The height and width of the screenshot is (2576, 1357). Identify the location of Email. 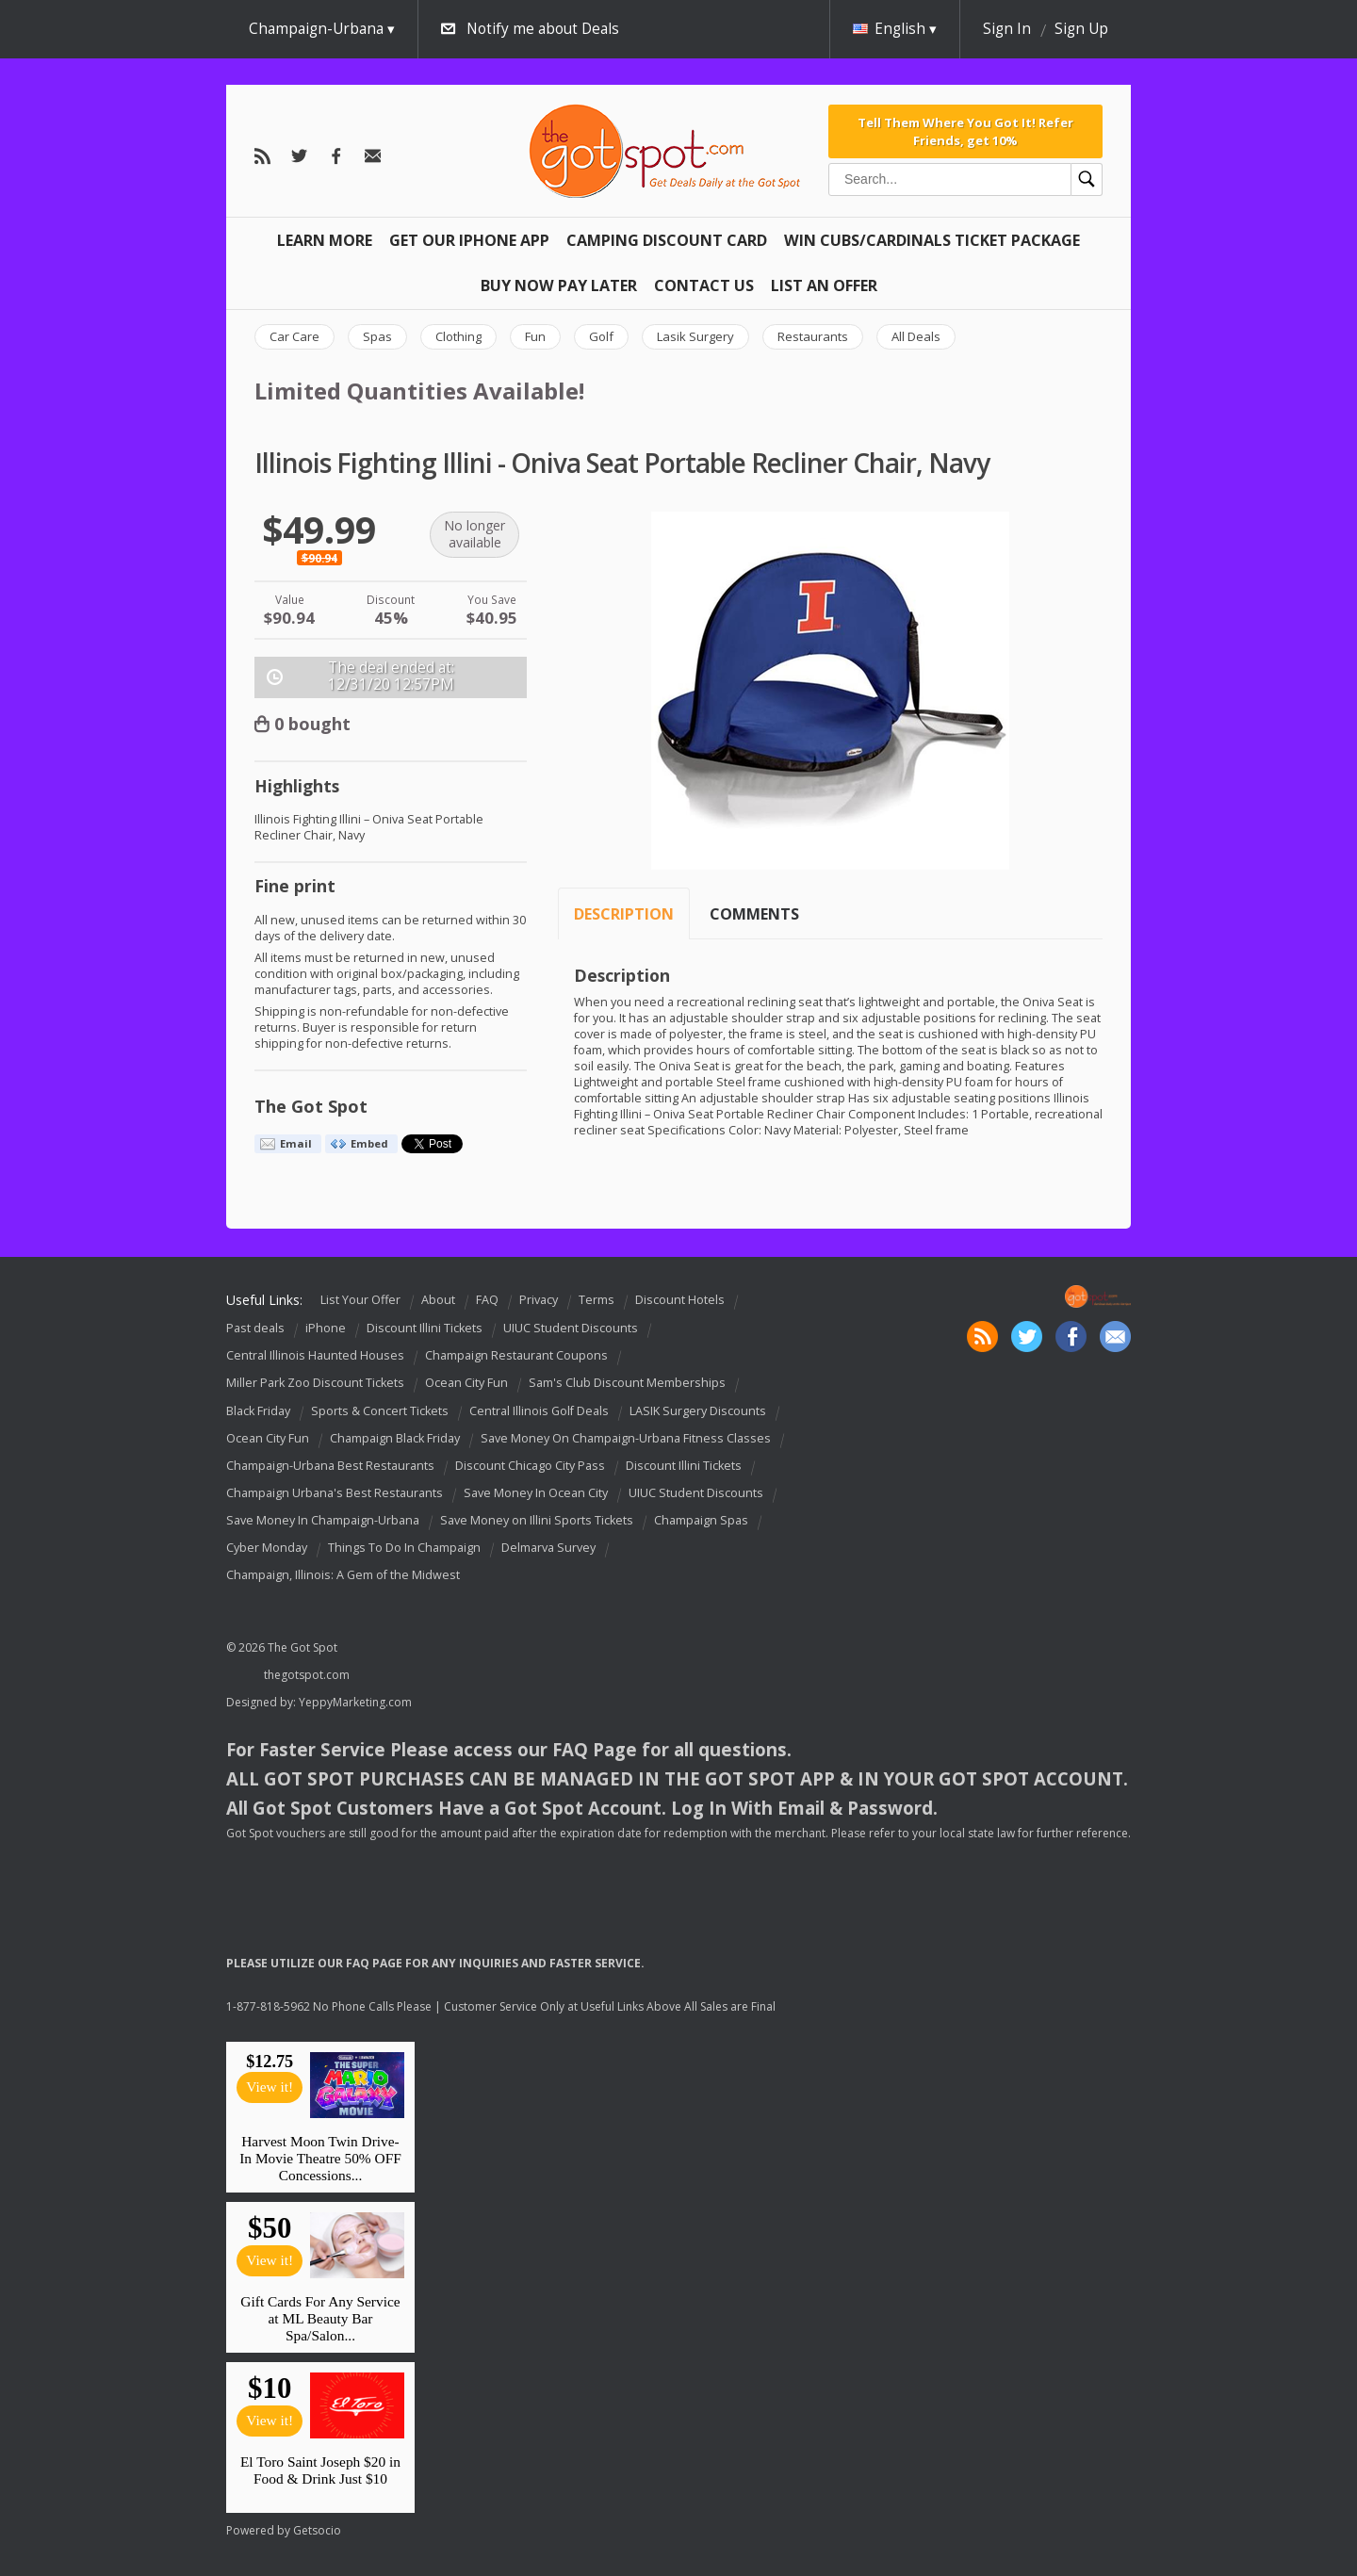
(296, 1143).